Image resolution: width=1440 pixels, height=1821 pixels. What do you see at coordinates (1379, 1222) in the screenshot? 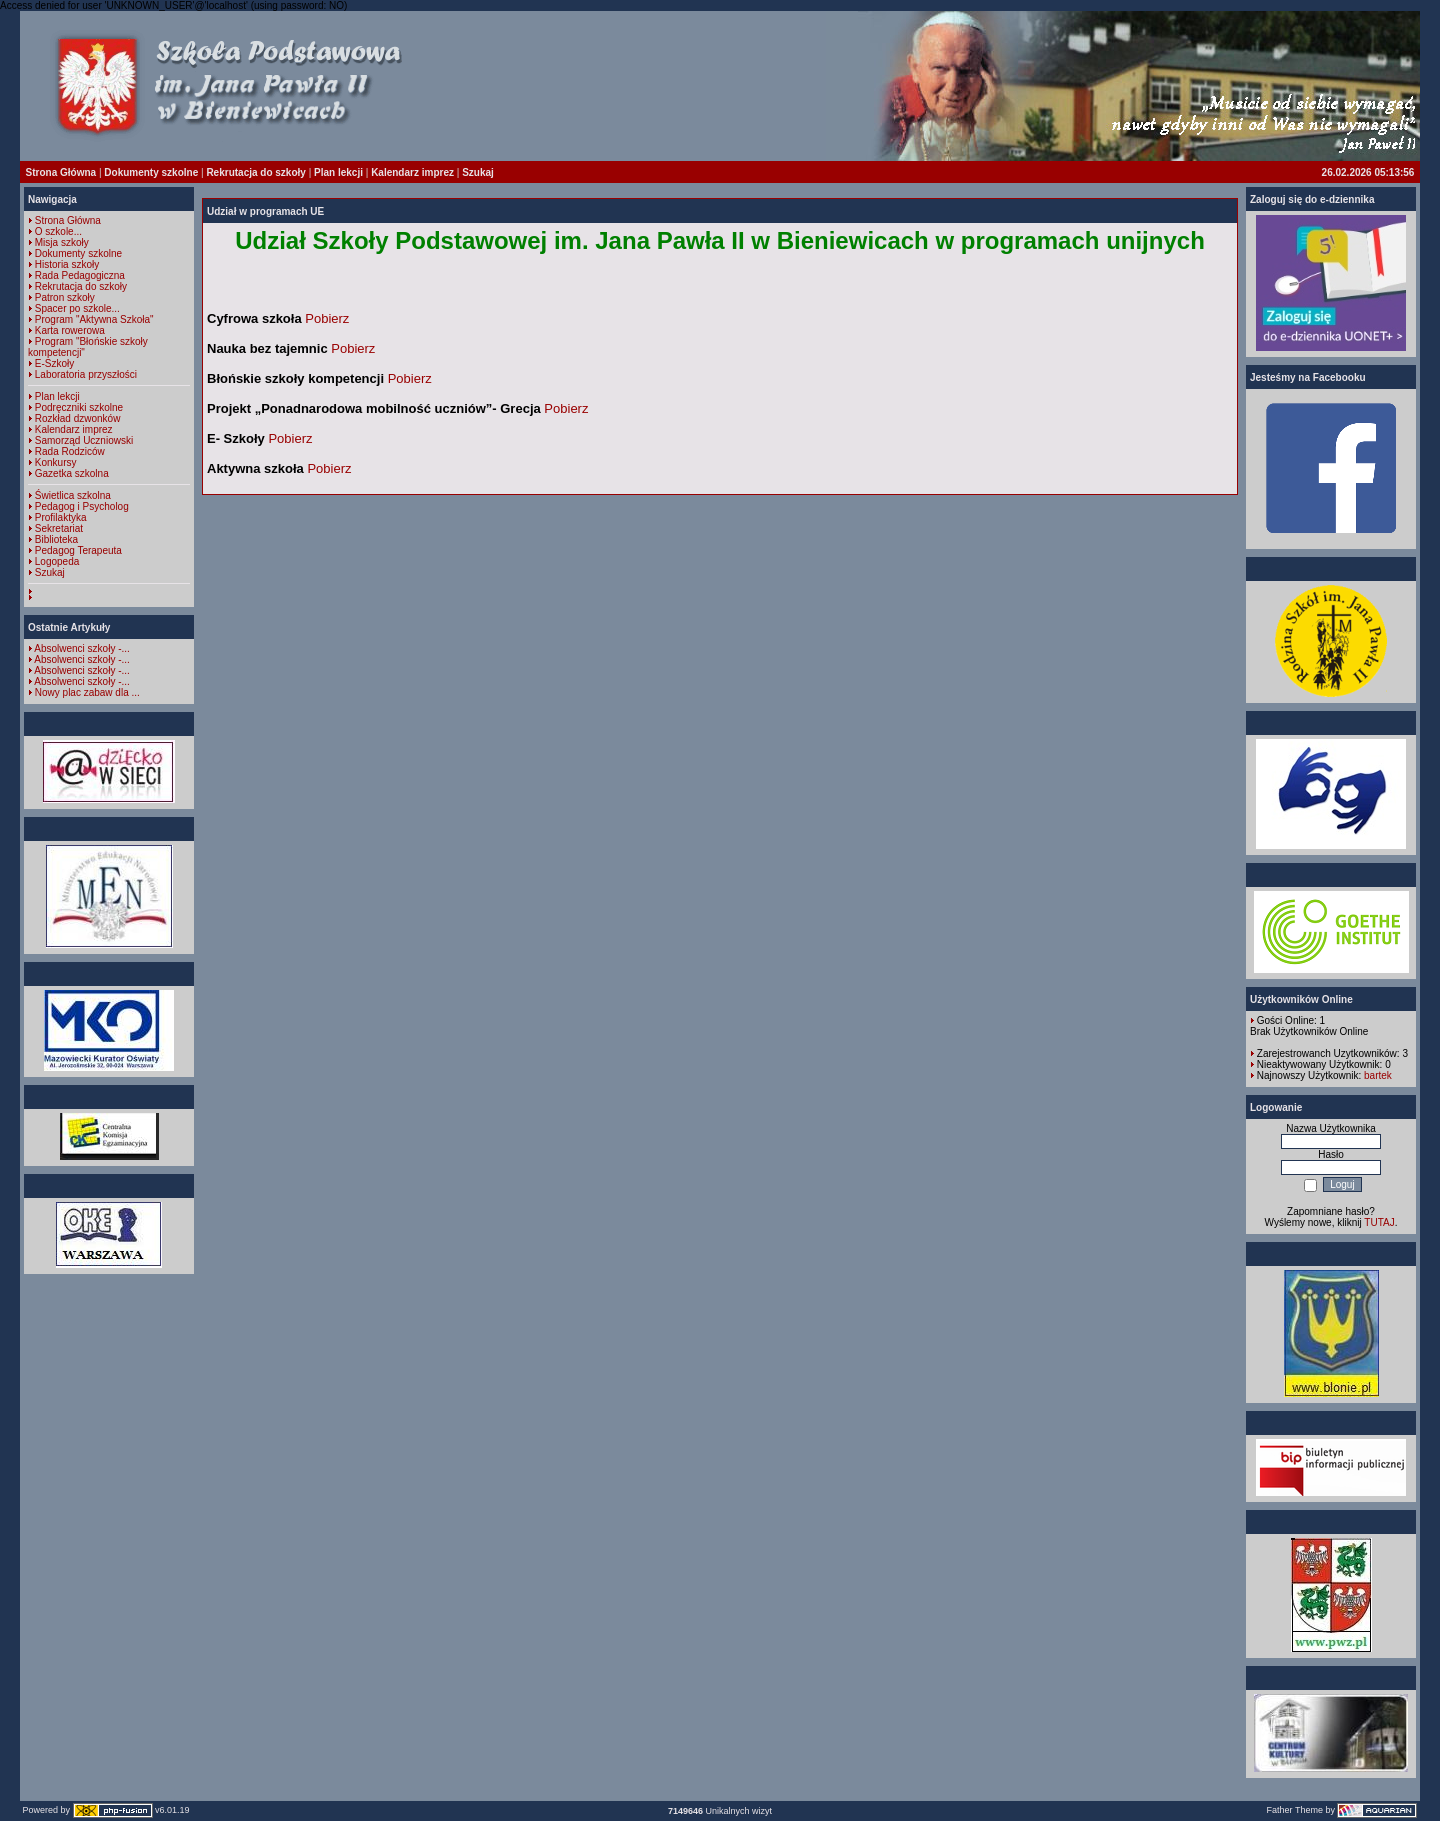
I see `TUTAJ` at bounding box center [1379, 1222].